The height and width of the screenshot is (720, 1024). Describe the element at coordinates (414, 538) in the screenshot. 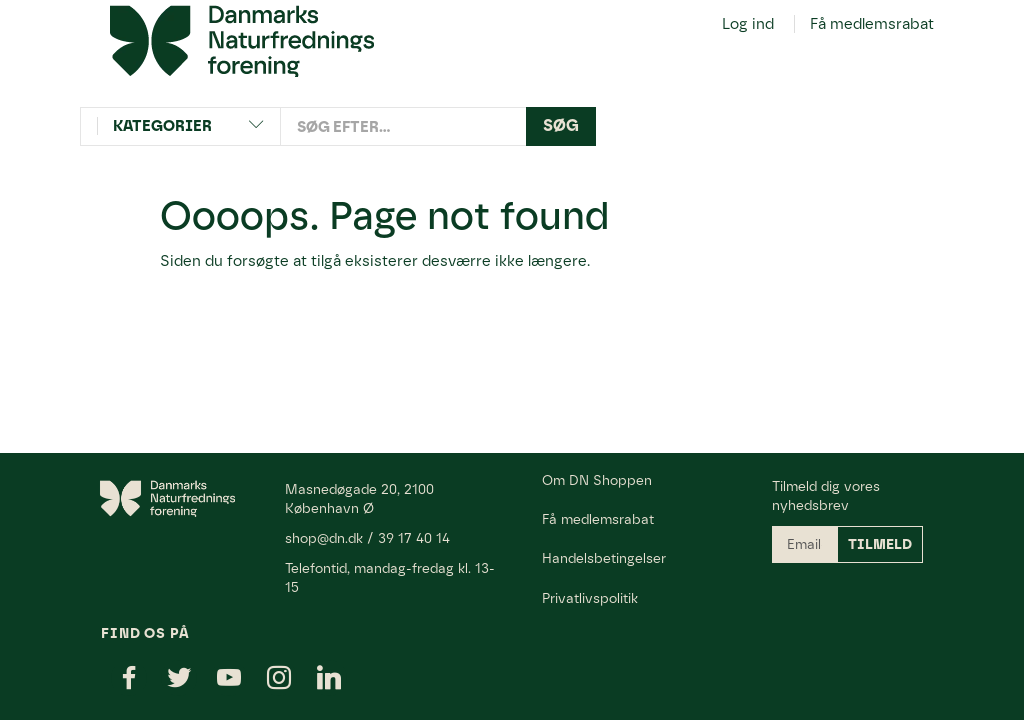

I see `39 17 40 14` at that location.